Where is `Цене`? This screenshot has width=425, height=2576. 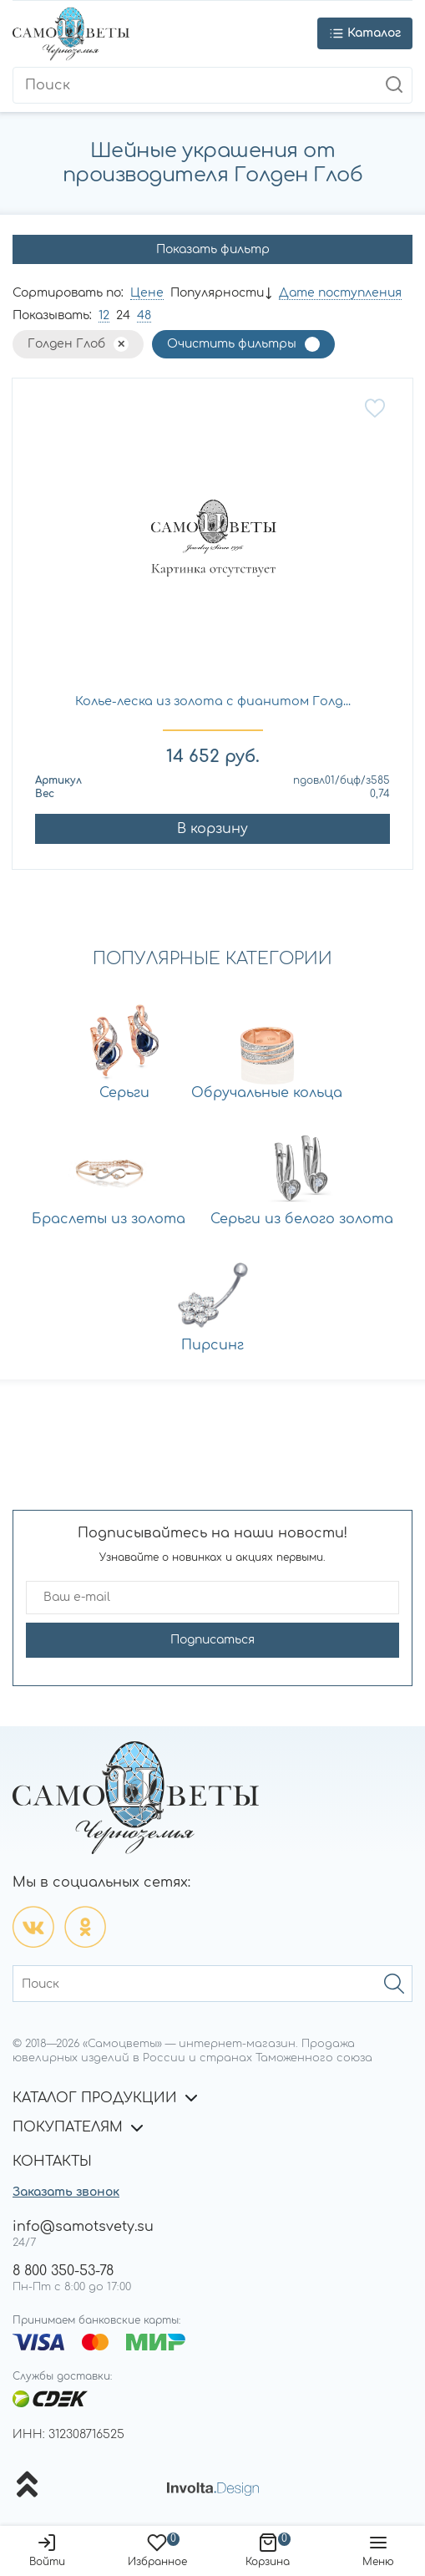
Цене is located at coordinates (147, 293).